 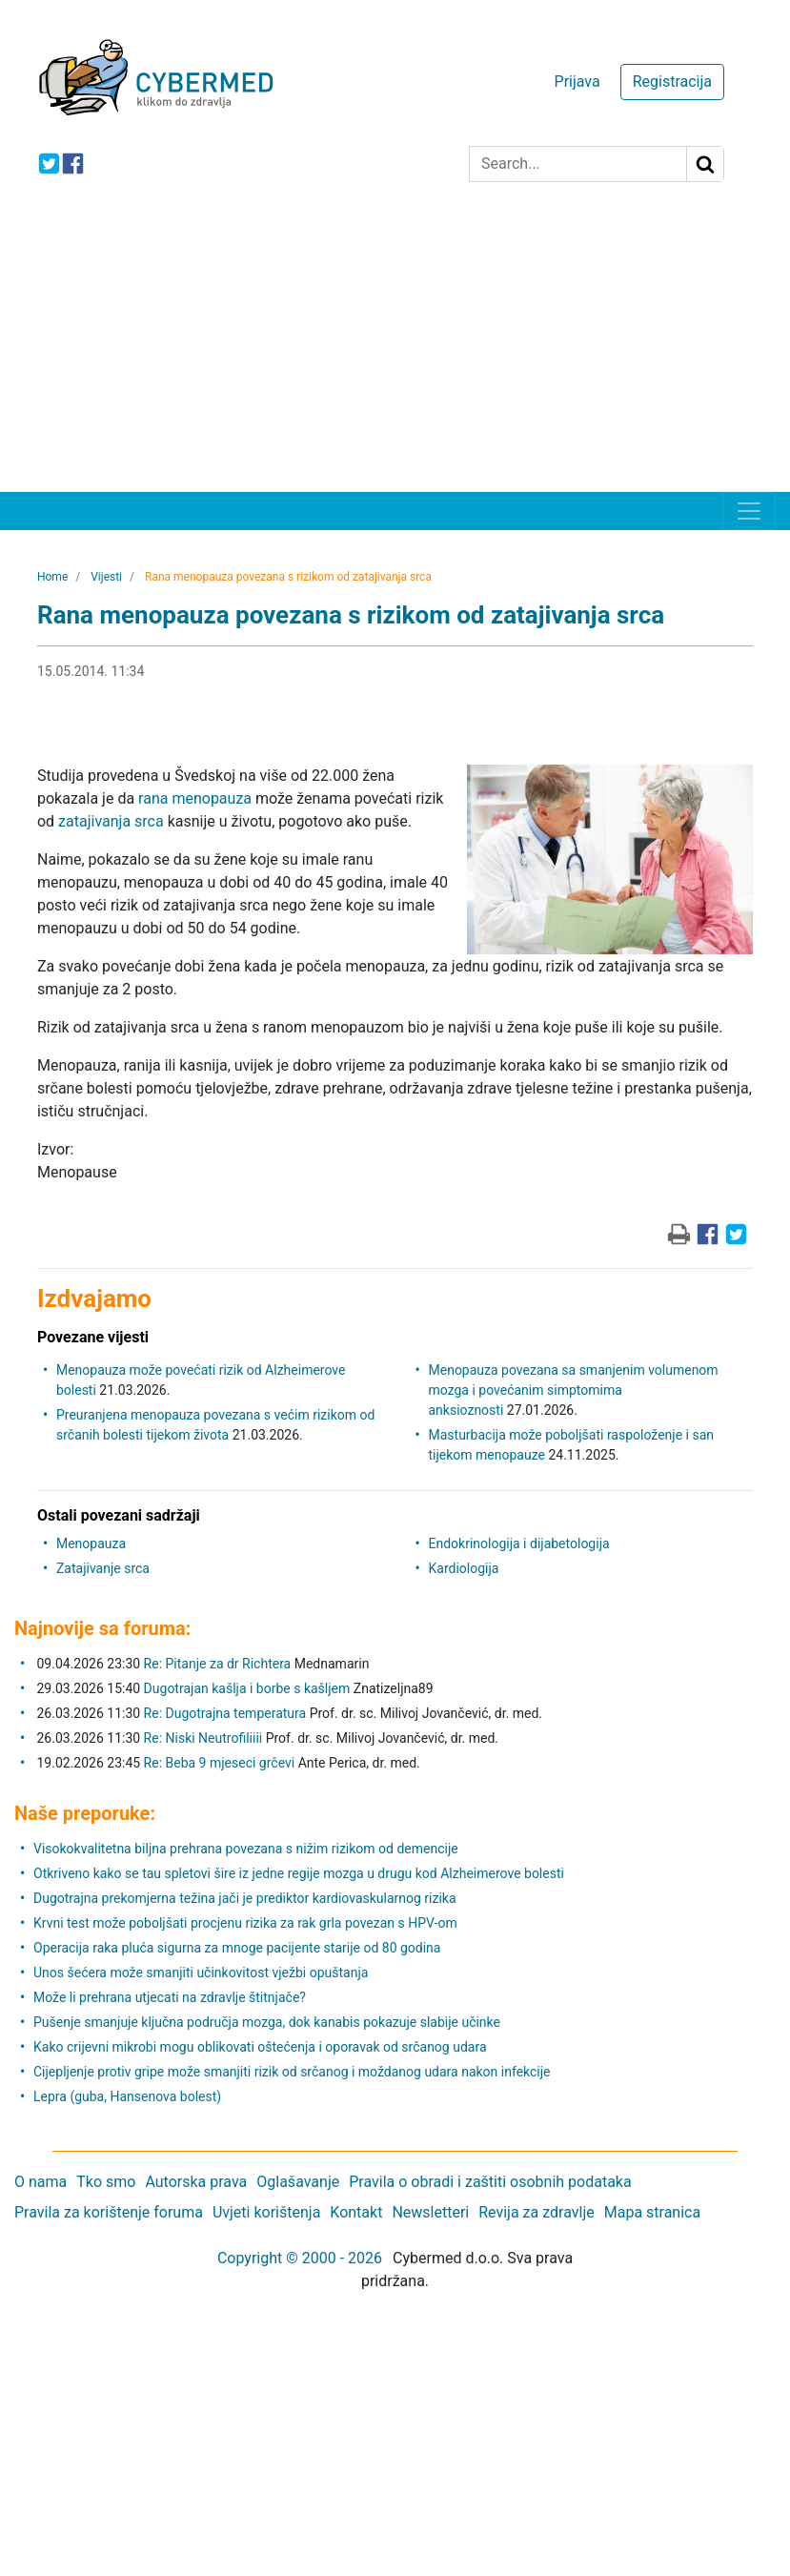 What do you see at coordinates (73, 163) in the screenshot?
I see `[icon-facebook]` at bounding box center [73, 163].